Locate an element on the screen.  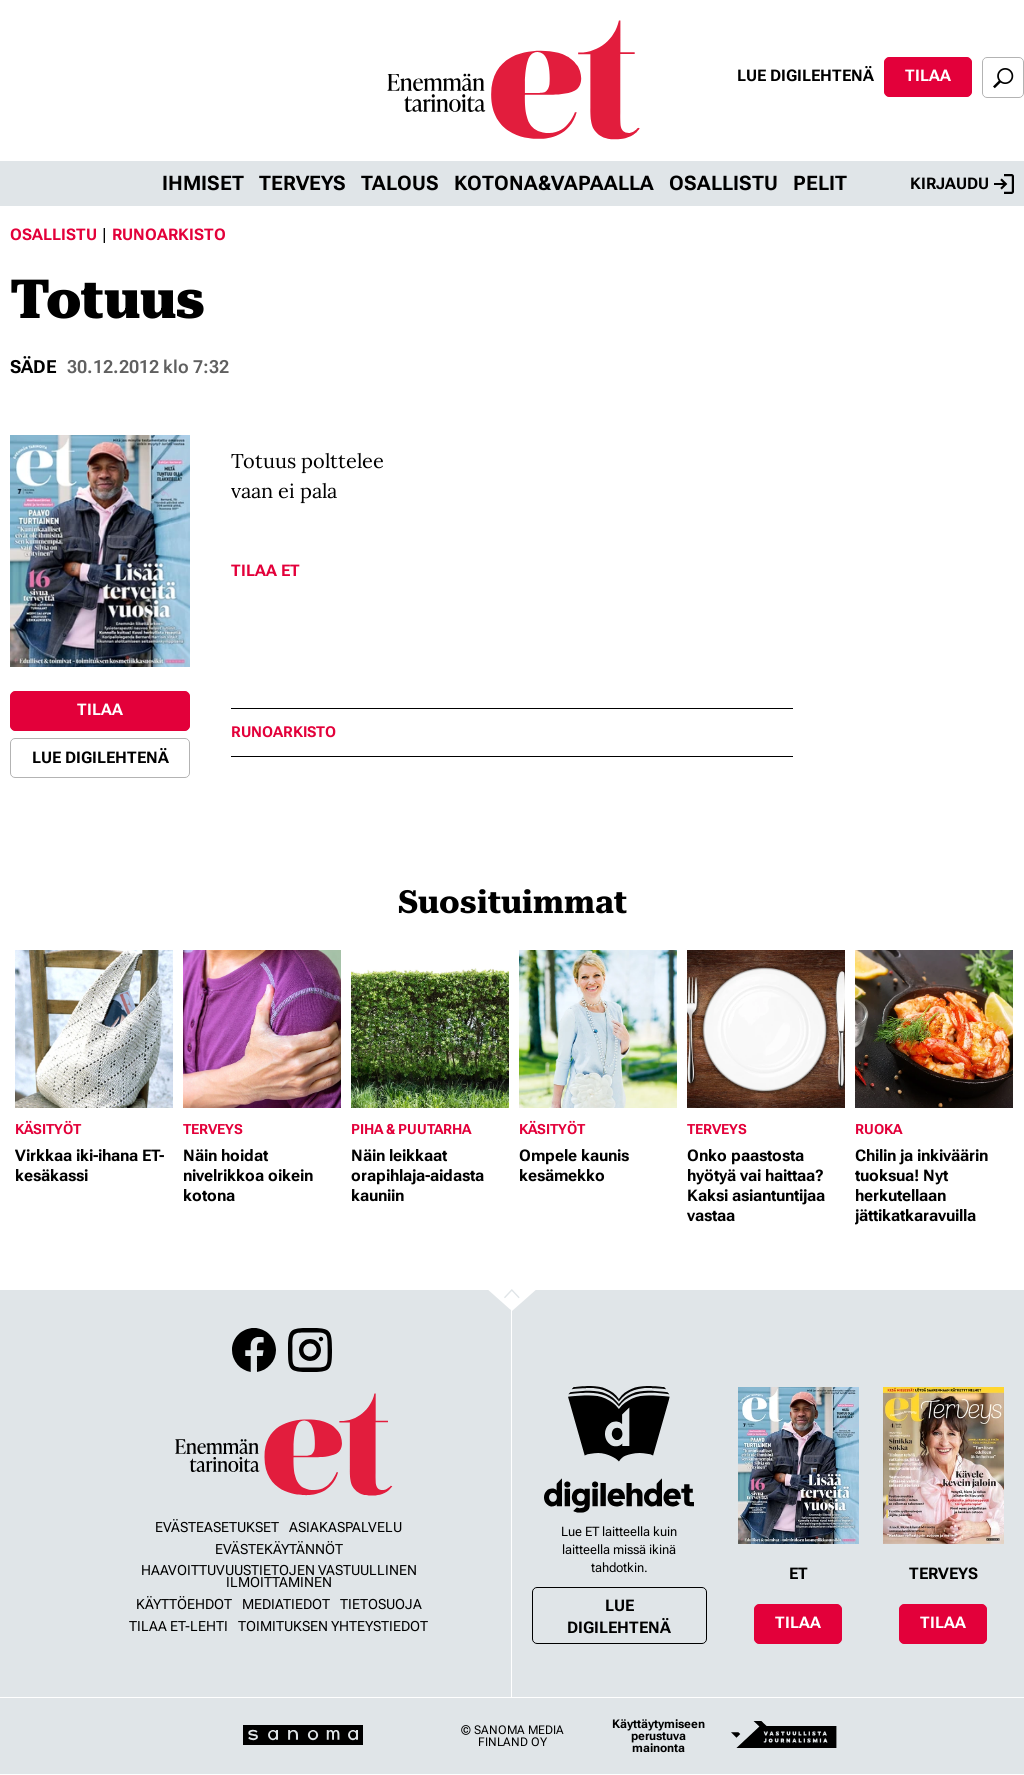
Evästekäytännöt is located at coordinates (279, 1549).